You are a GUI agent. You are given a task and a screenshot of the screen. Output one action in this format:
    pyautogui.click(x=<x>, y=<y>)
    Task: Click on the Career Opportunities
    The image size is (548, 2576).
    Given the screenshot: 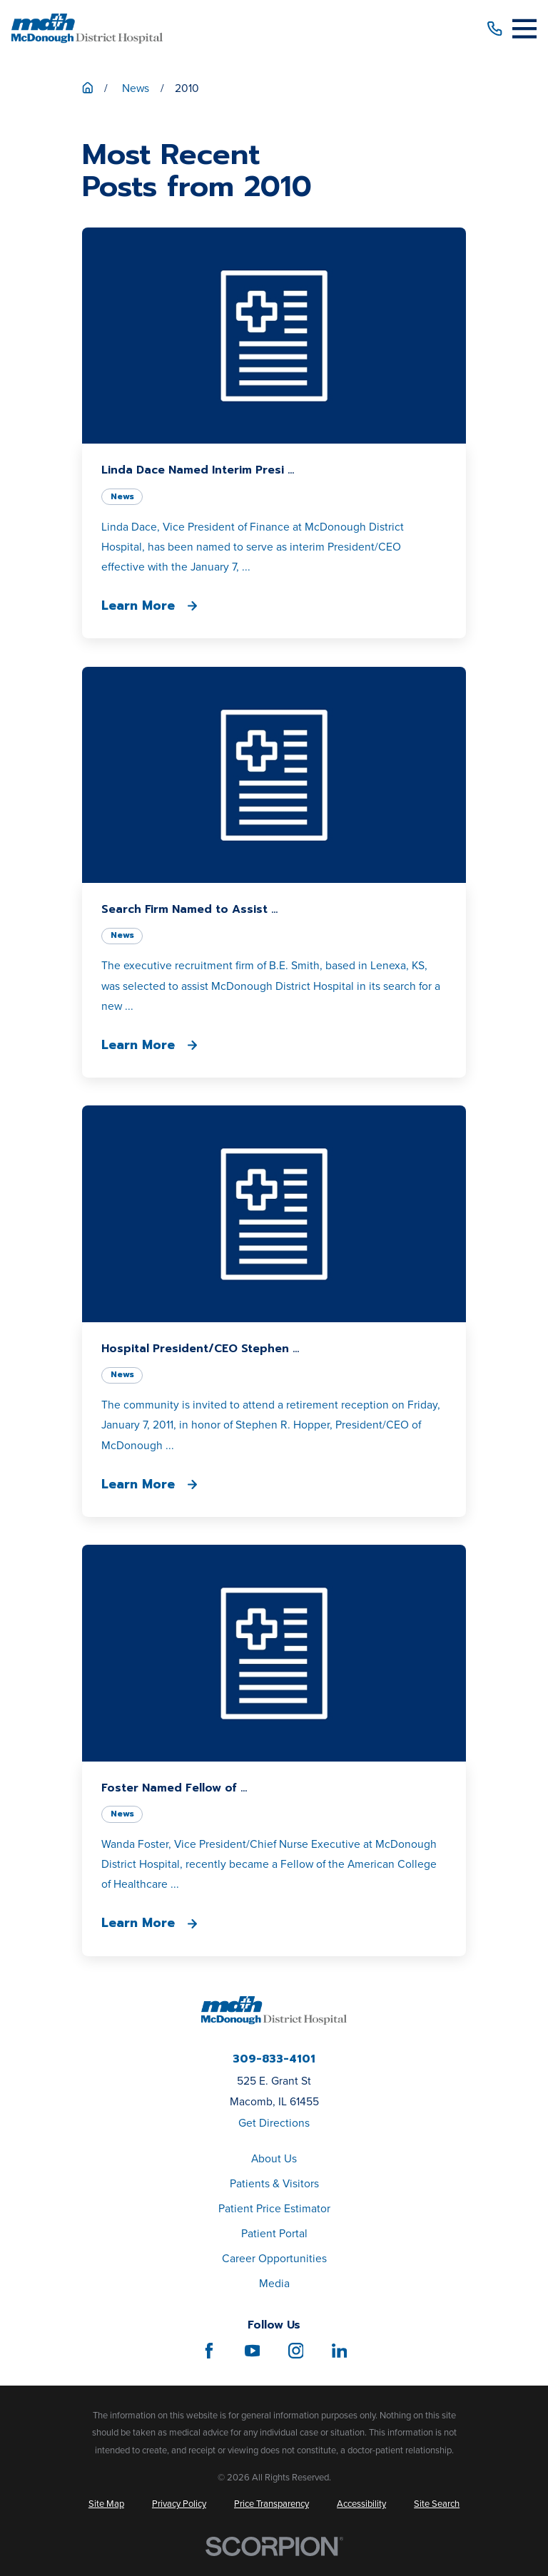 What is the action you would take?
    pyautogui.click(x=274, y=2258)
    